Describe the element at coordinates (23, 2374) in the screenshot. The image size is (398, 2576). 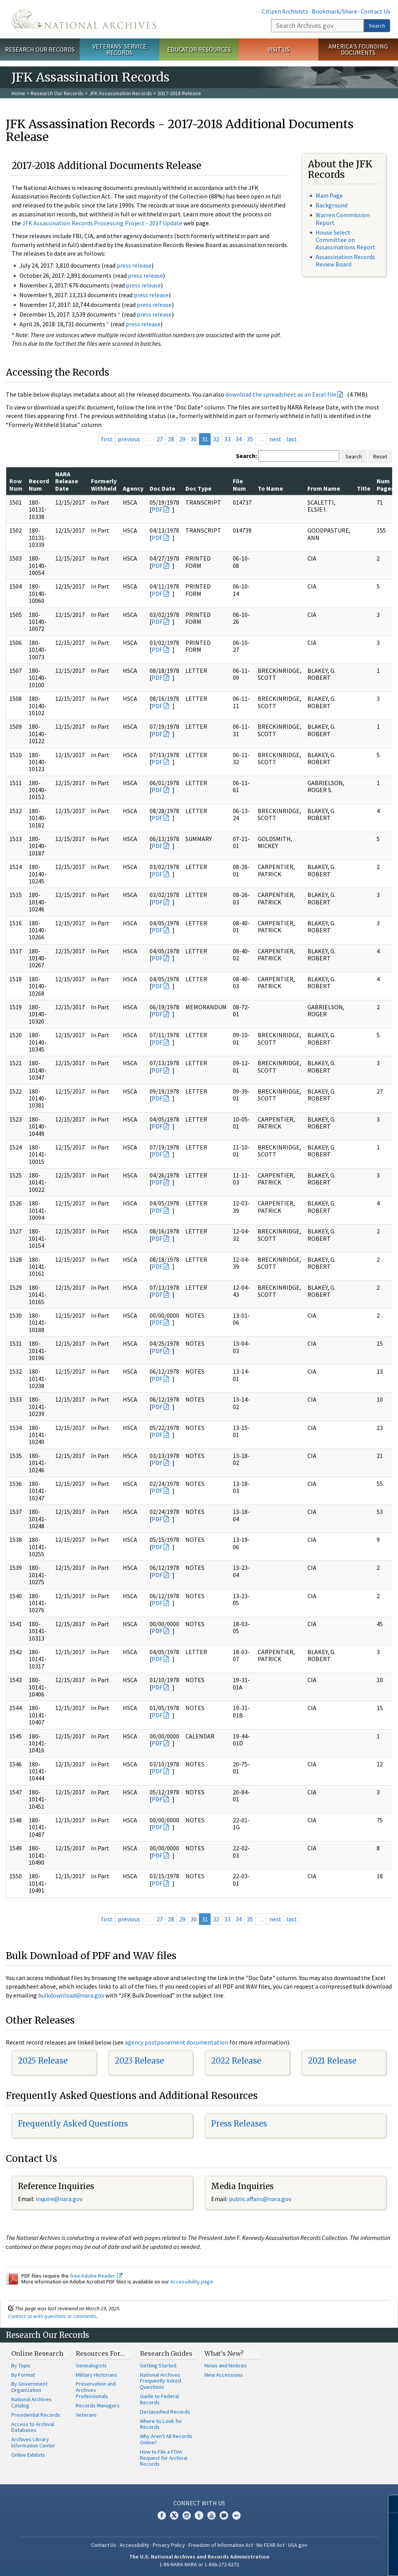
I see `By Format` at that location.